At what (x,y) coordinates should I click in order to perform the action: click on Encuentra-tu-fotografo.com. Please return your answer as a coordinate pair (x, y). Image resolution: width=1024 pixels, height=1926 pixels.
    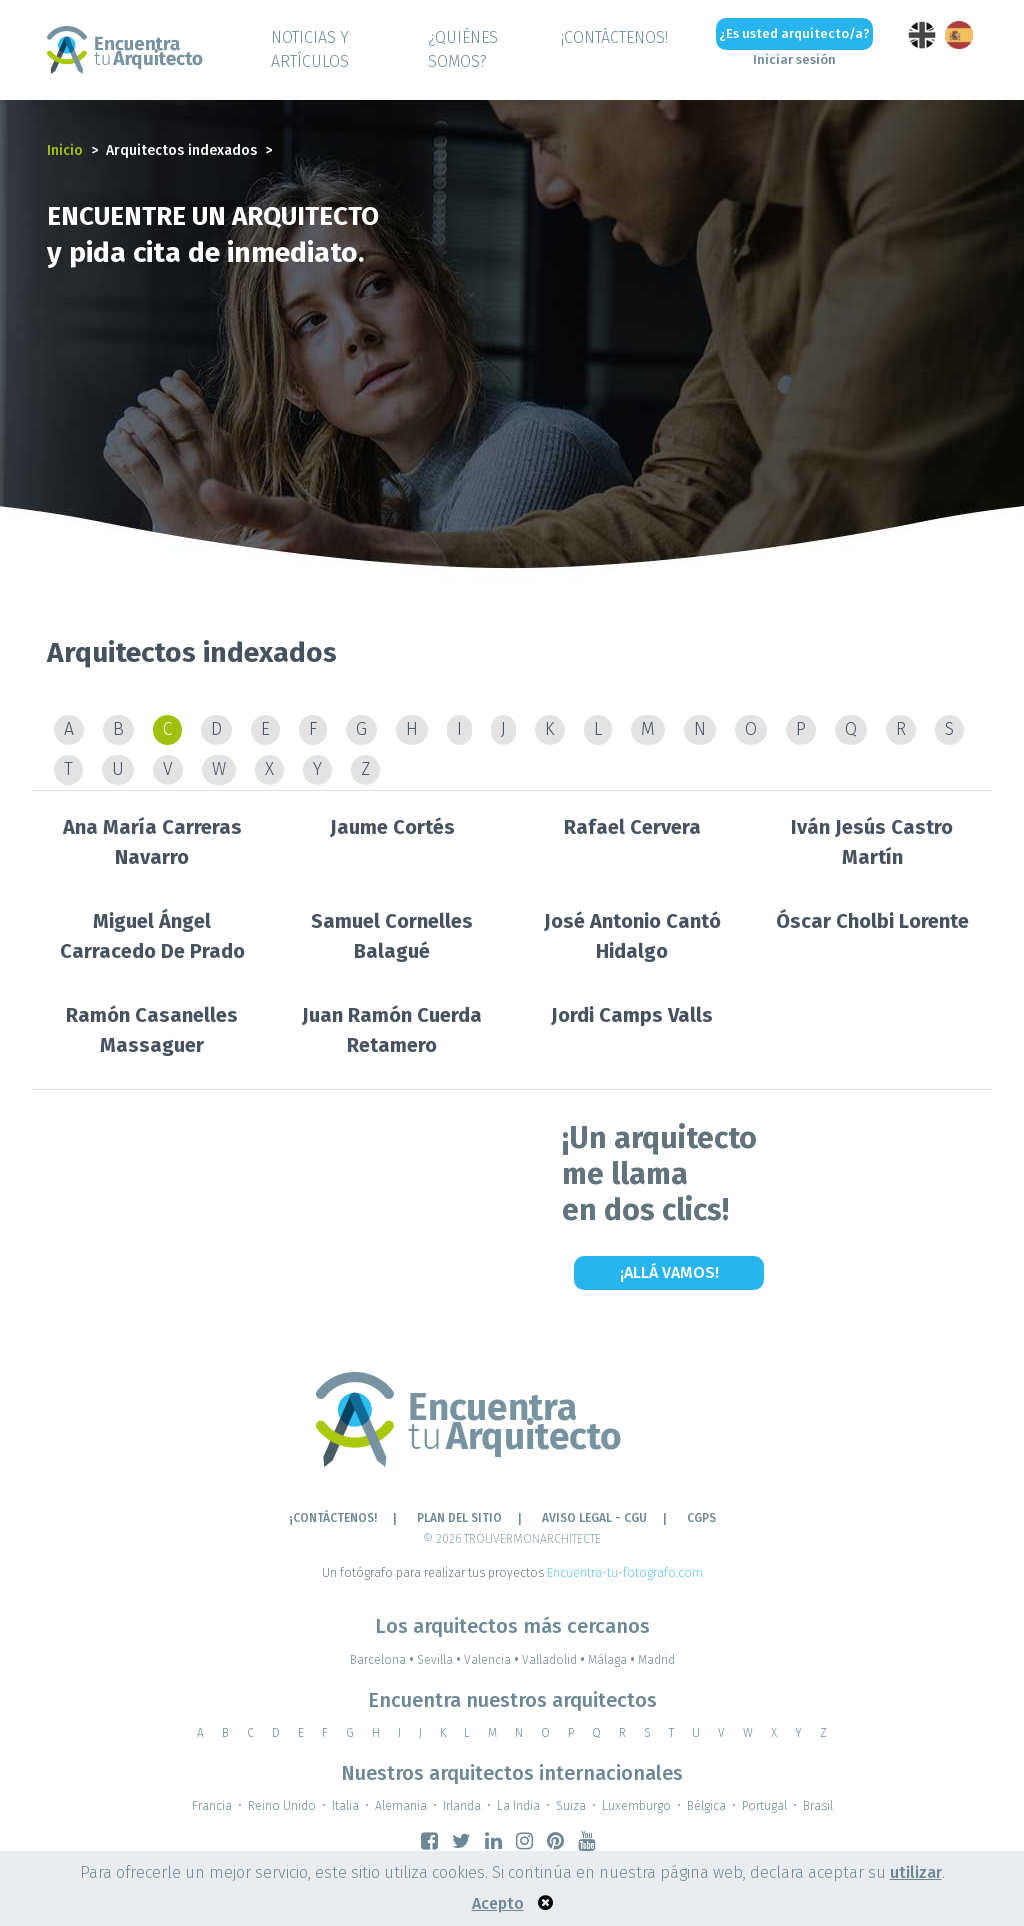
    Looking at the image, I should click on (625, 1573).